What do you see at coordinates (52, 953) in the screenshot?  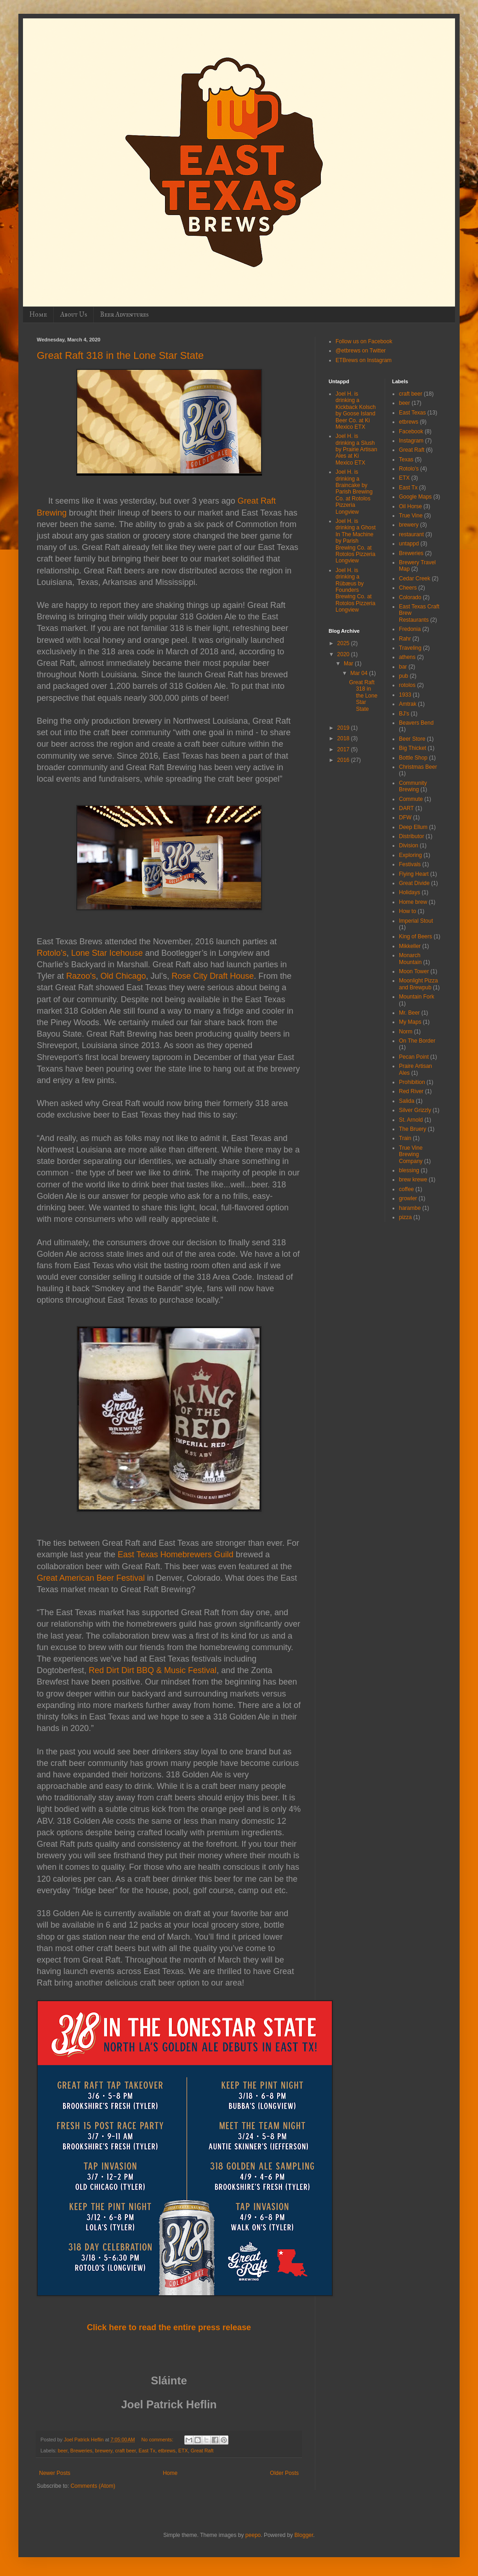 I see `Rotolo’s` at bounding box center [52, 953].